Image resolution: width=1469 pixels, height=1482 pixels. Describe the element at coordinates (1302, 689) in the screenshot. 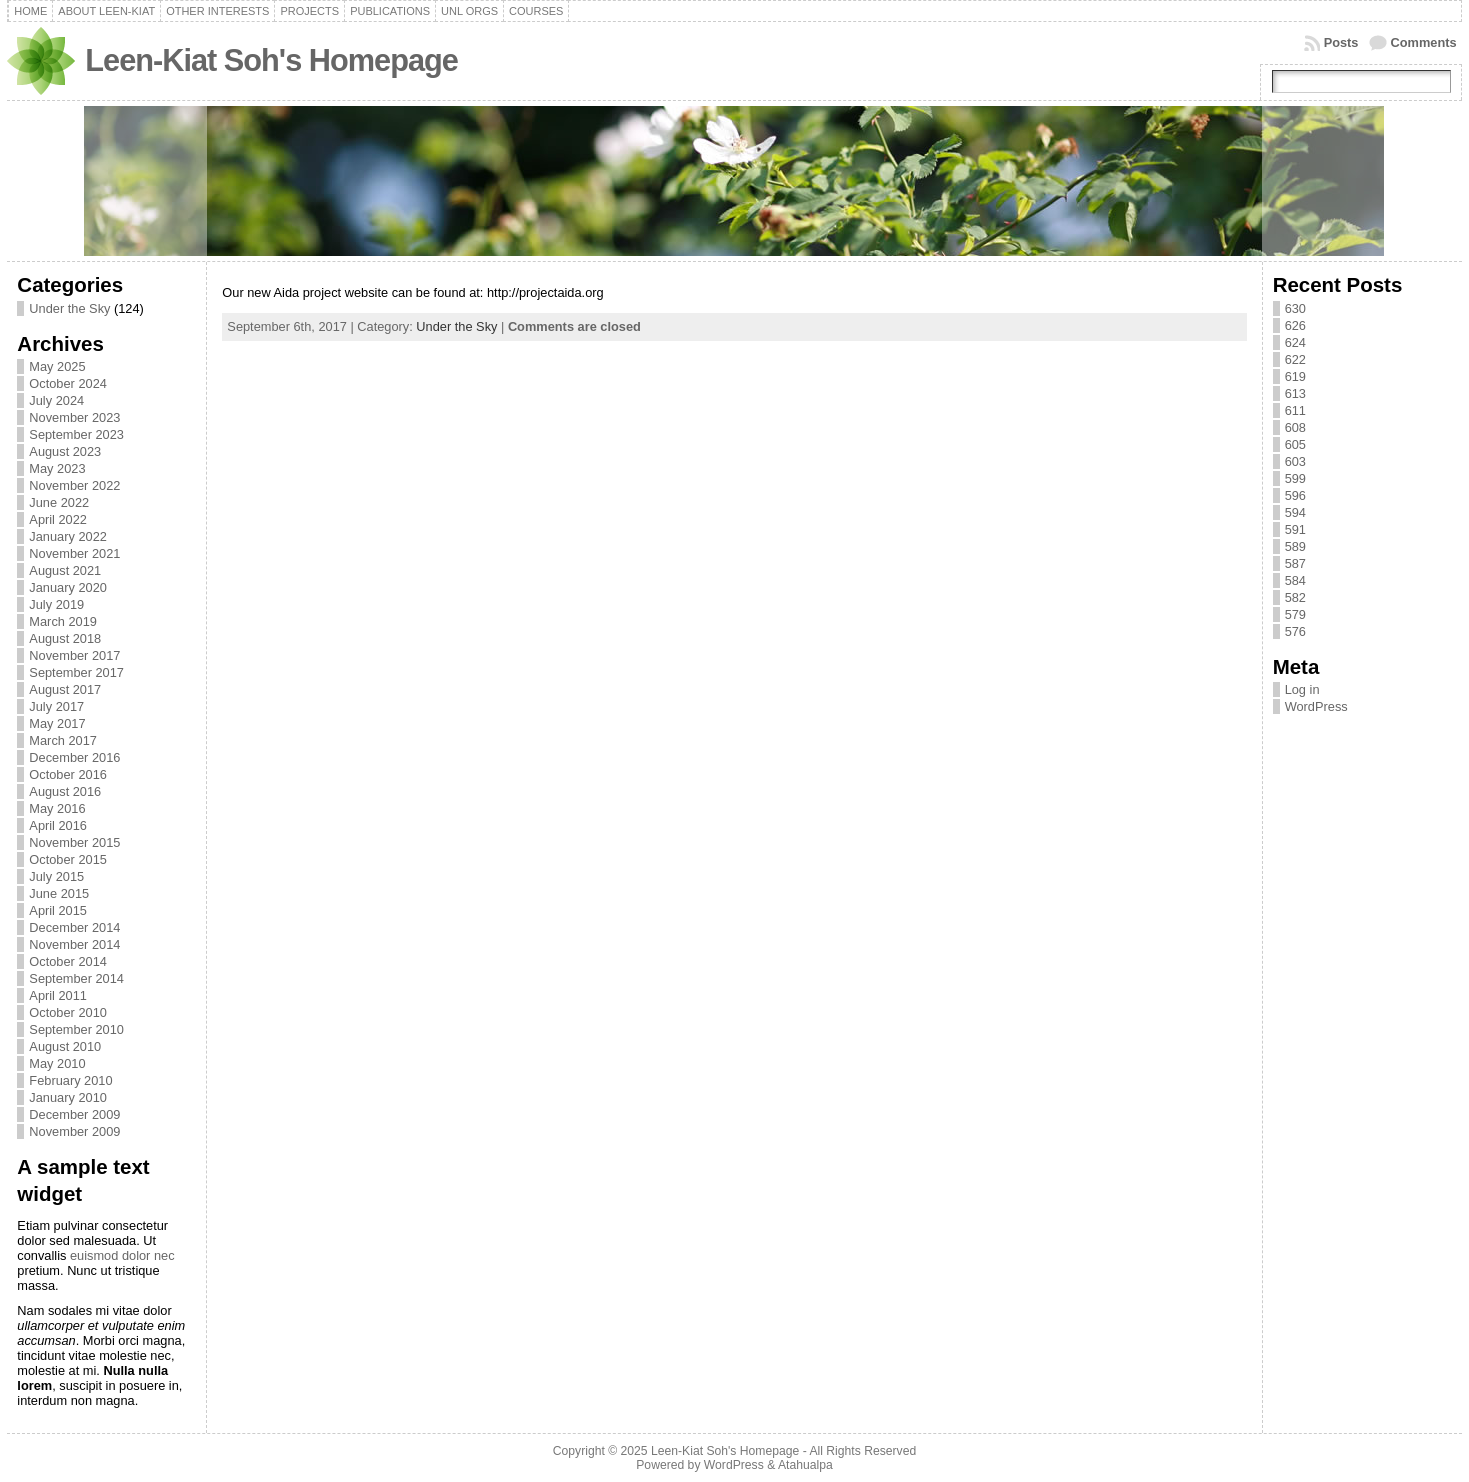

I see `Log in` at that location.